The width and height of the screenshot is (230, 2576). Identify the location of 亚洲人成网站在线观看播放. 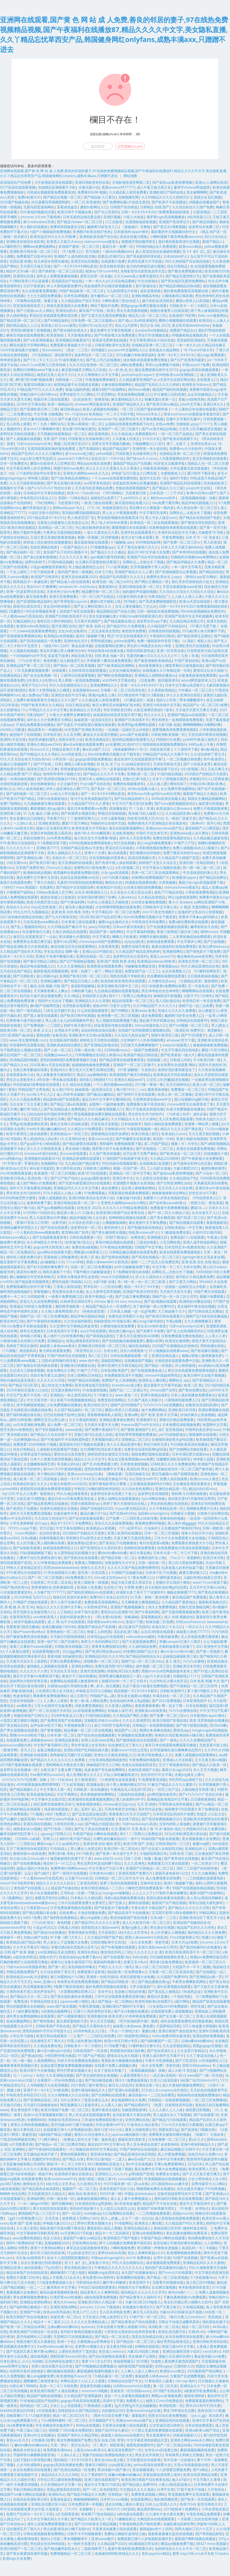
(118, 1498).